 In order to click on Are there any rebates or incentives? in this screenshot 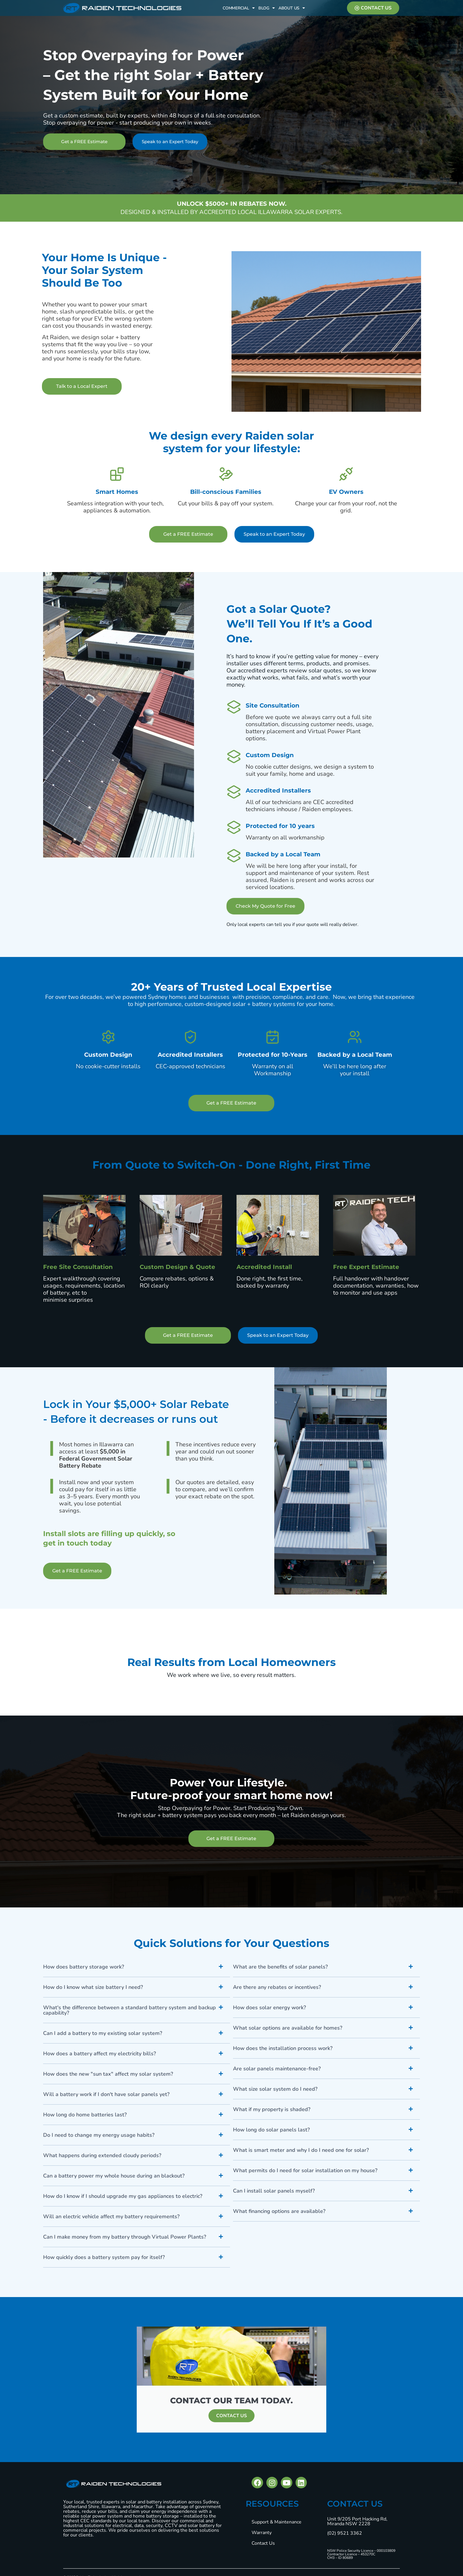, I will do `click(277, 1987)`.